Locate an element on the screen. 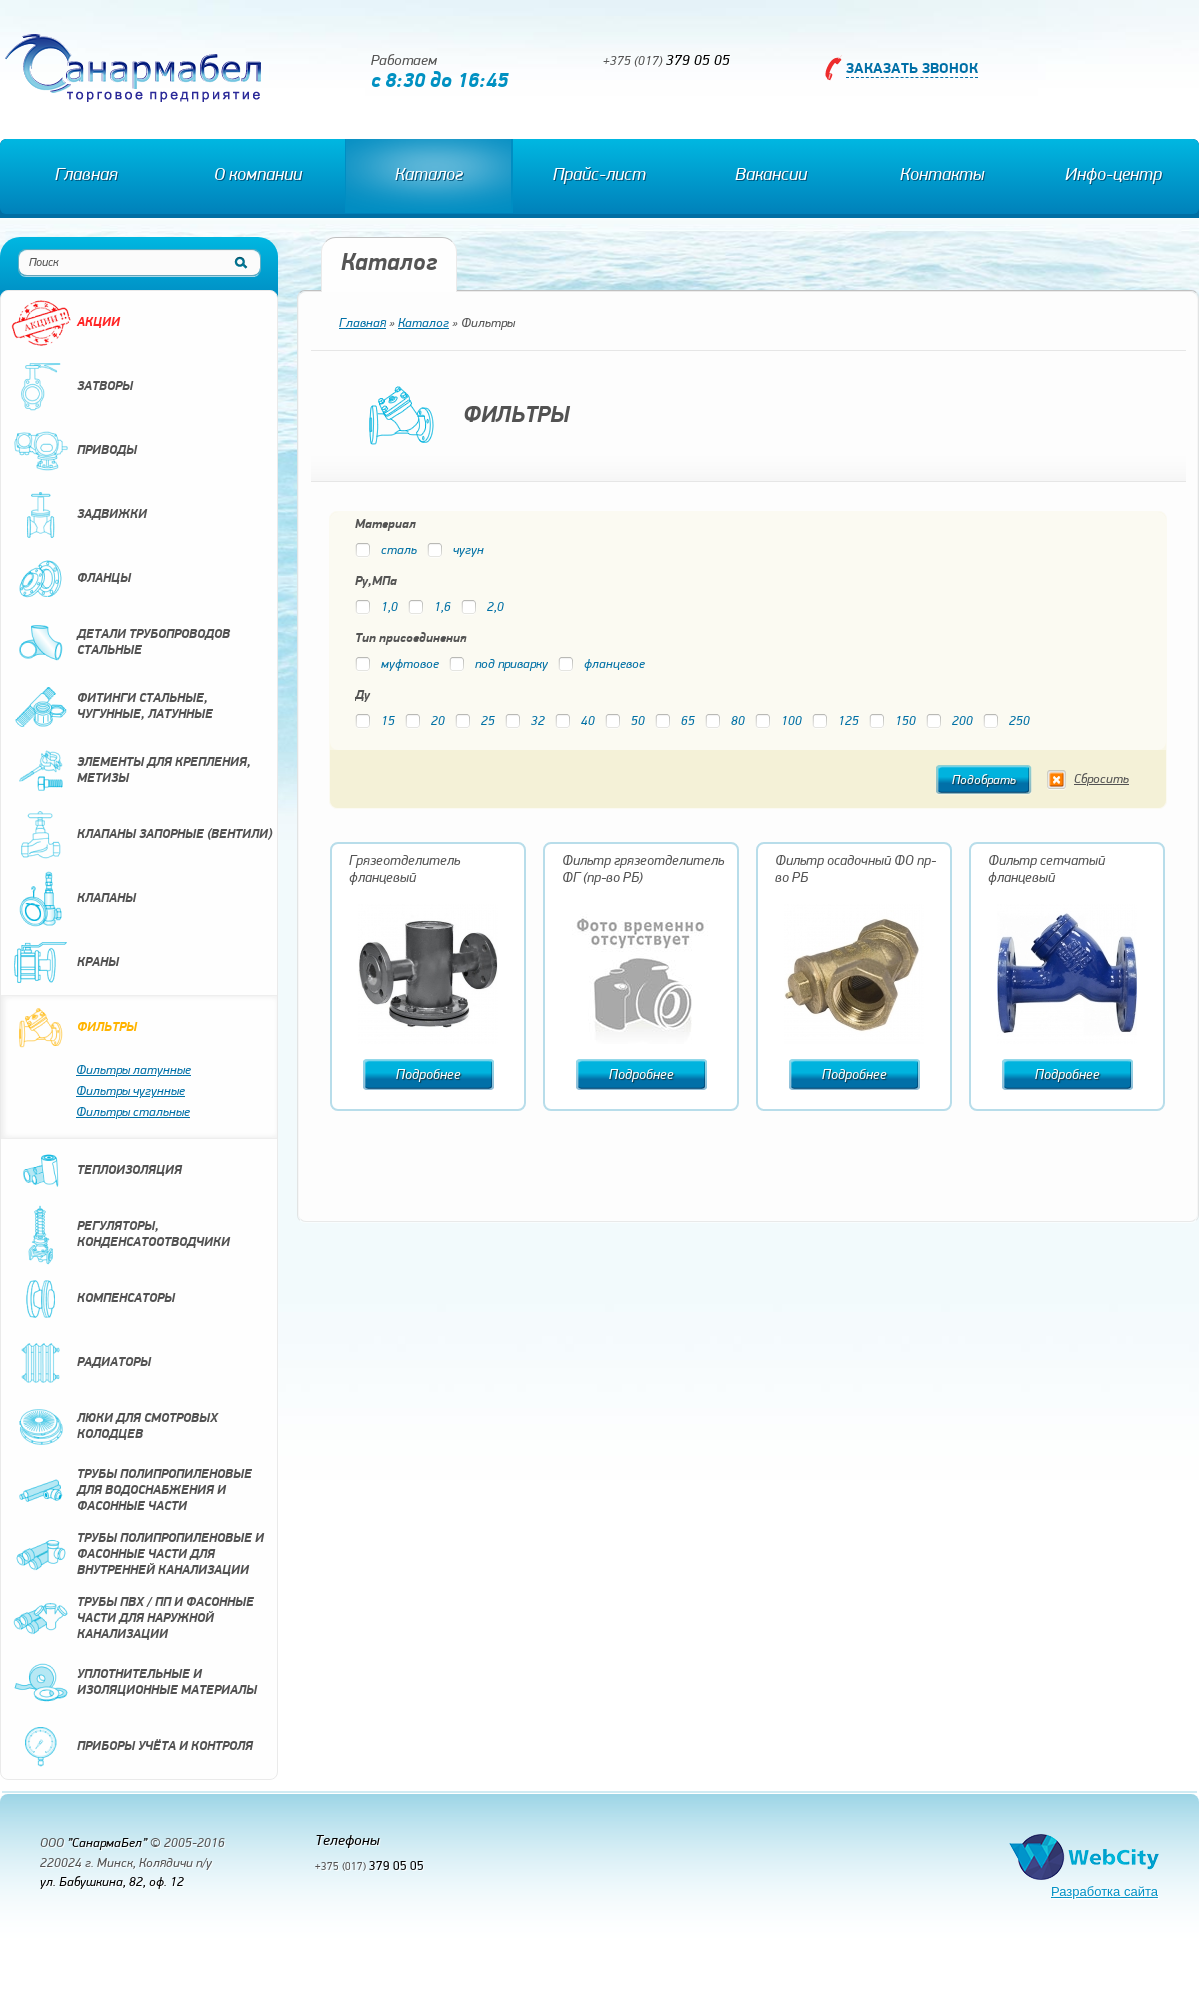  Вакансии is located at coordinates (771, 175).